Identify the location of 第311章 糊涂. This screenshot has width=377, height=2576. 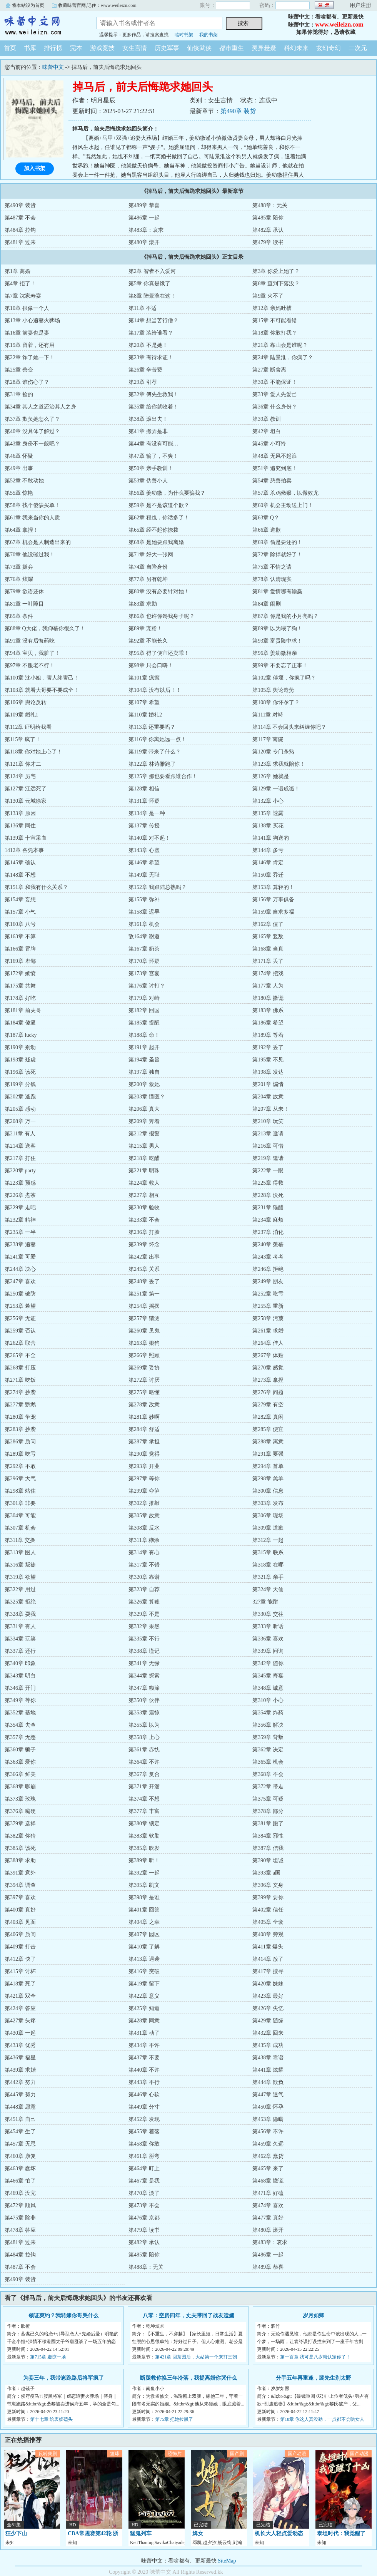
(143, 1540).